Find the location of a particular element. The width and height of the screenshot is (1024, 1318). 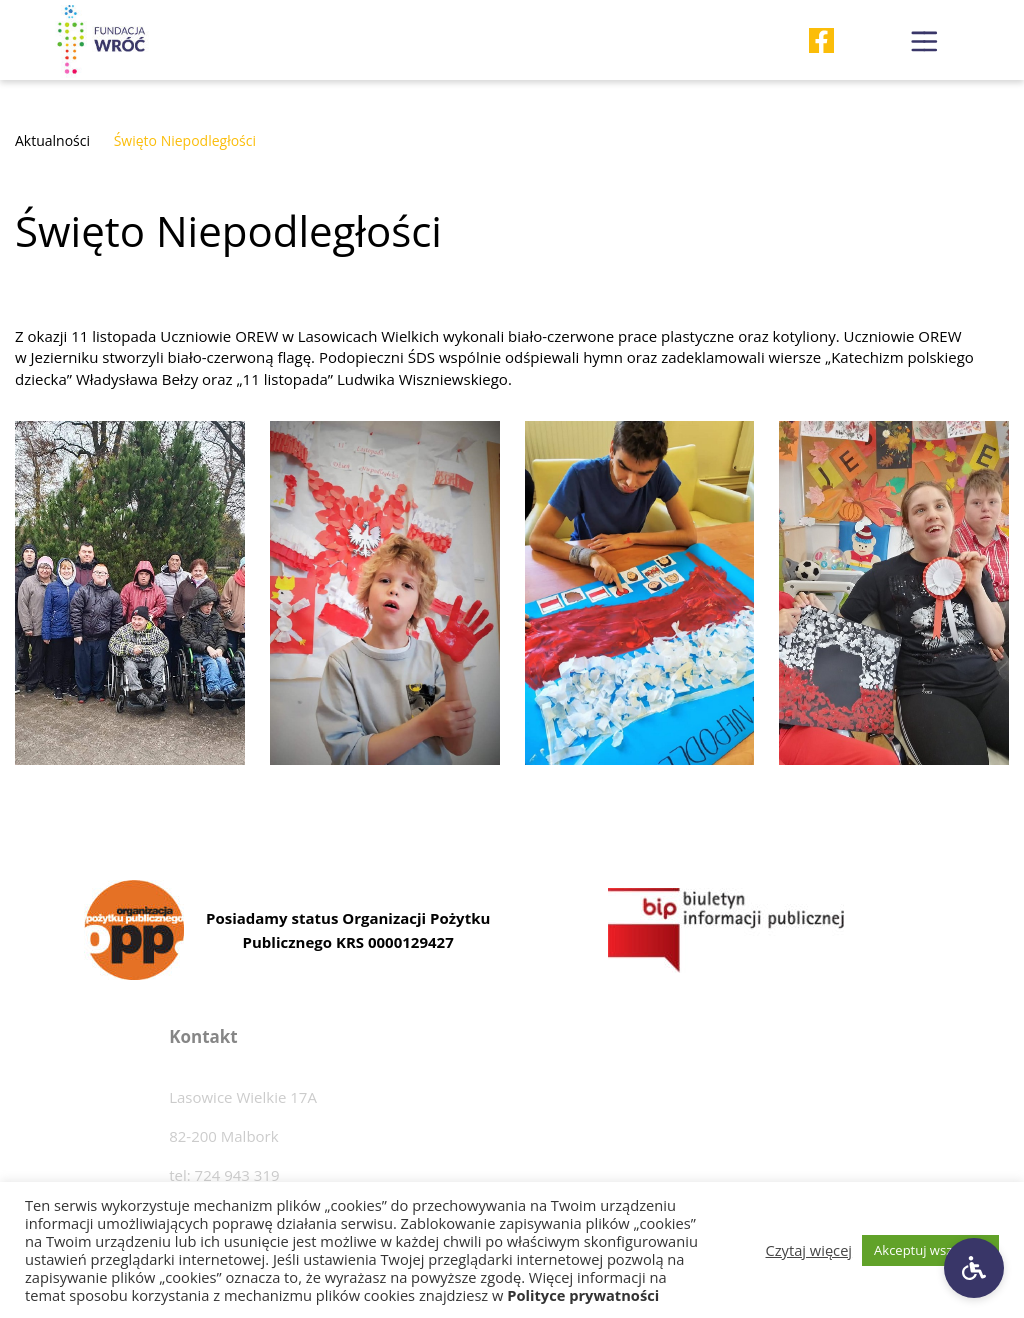

Czytaj więcej is located at coordinates (809, 1250).